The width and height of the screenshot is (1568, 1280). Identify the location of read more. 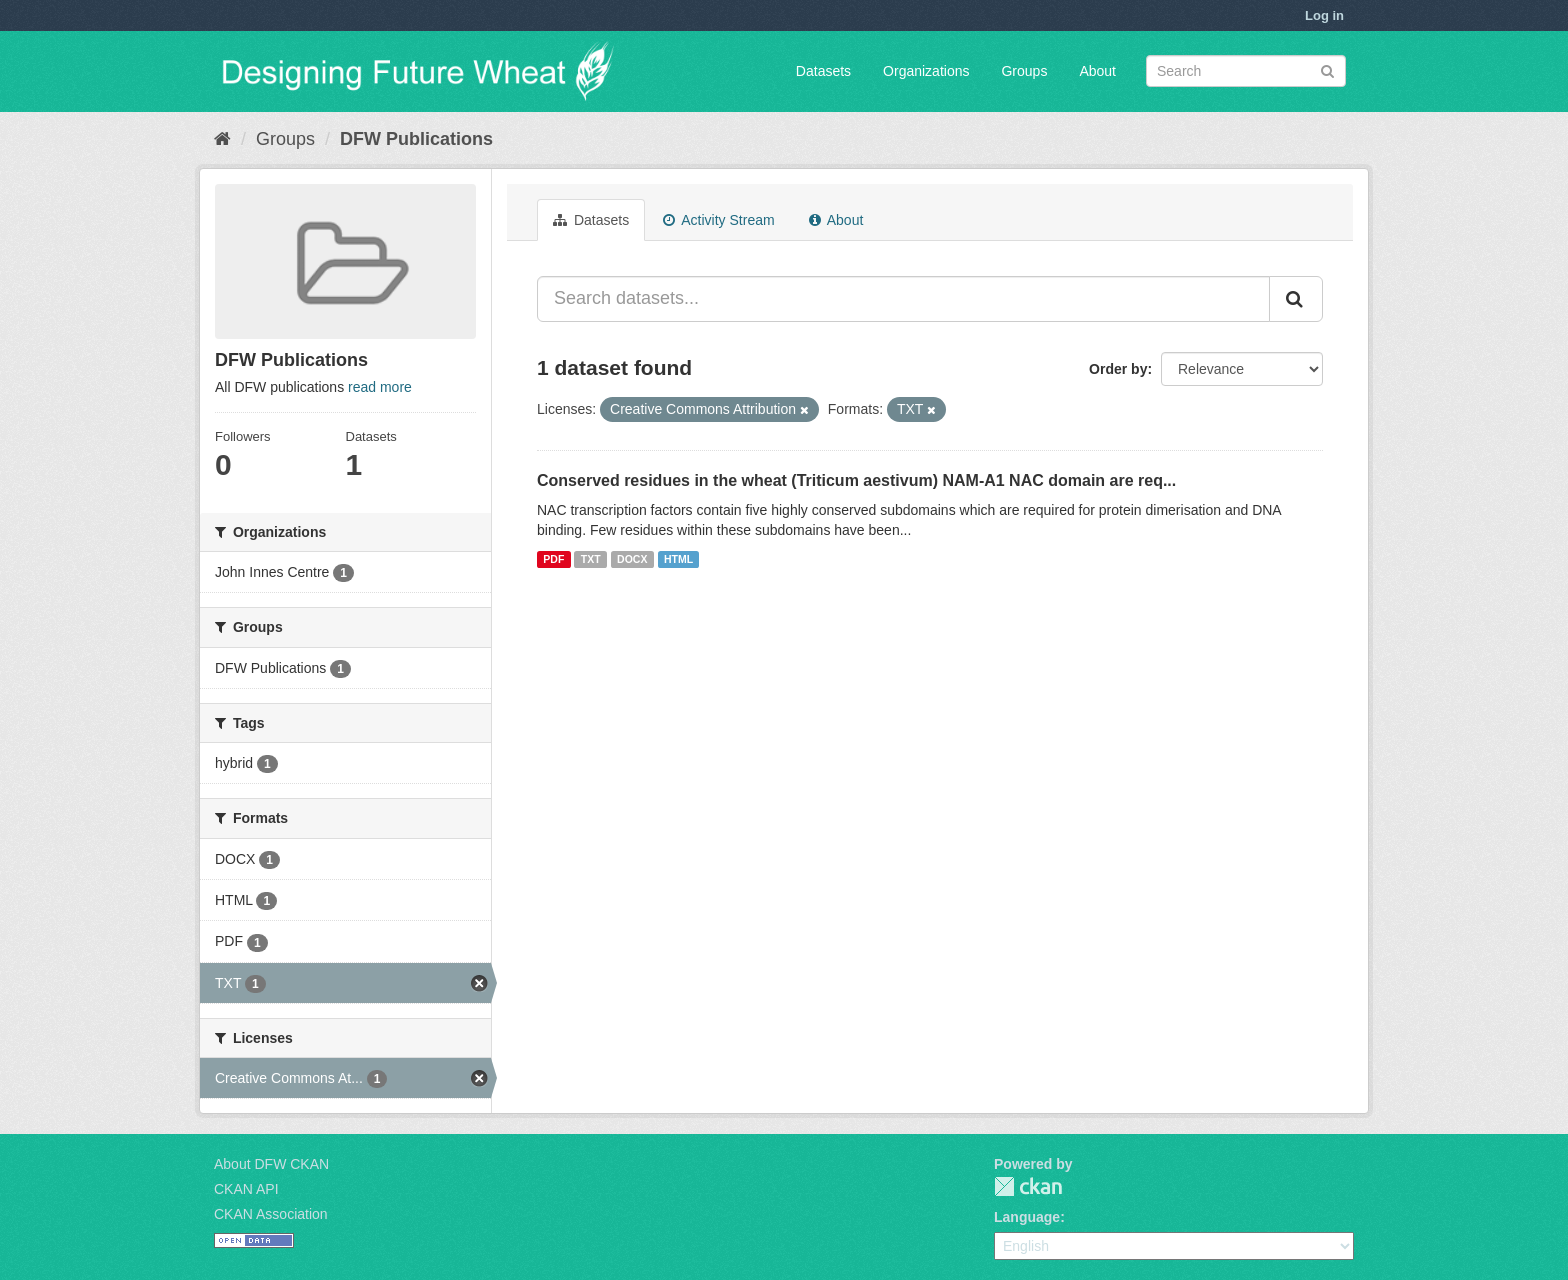
(380, 387).